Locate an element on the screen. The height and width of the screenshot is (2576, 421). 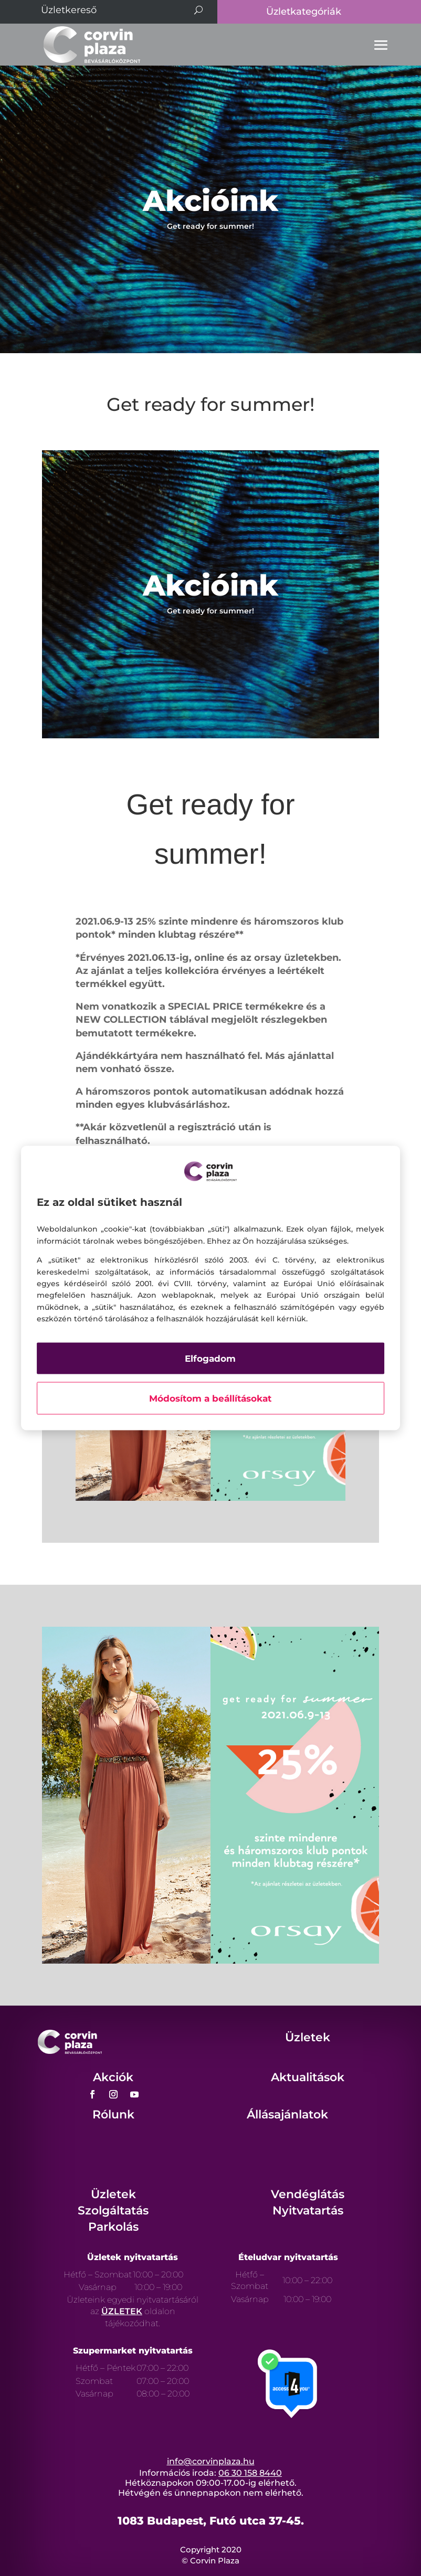
ÜZLETEK is located at coordinates (121, 2311).